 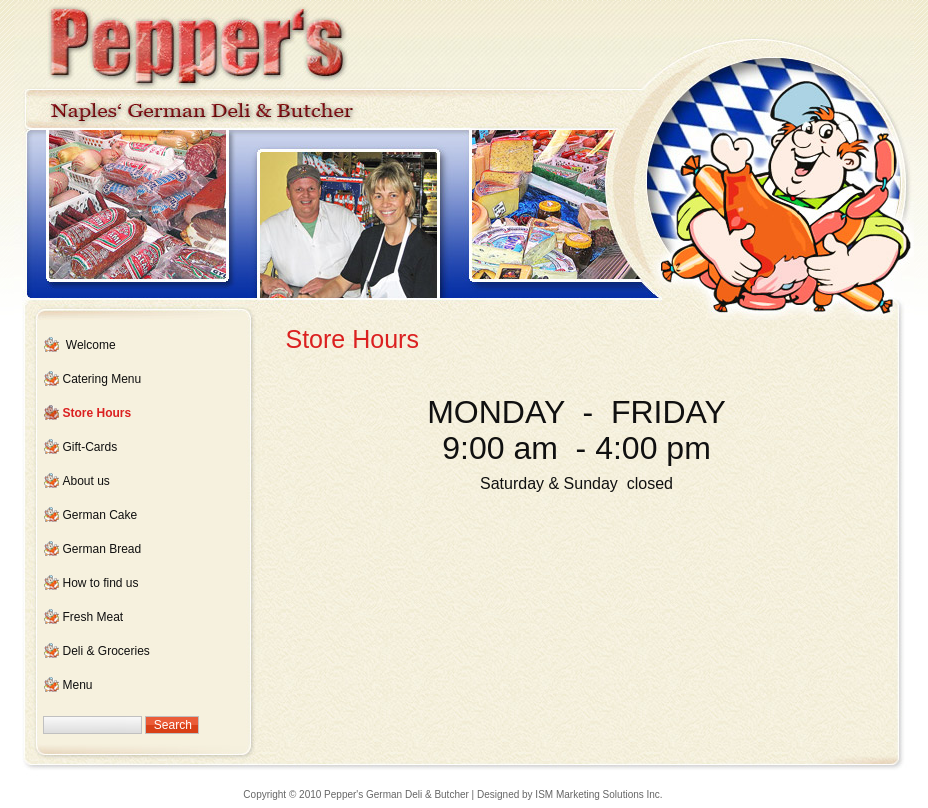 What do you see at coordinates (102, 379) in the screenshot?
I see `Catering Menu` at bounding box center [102, 379].